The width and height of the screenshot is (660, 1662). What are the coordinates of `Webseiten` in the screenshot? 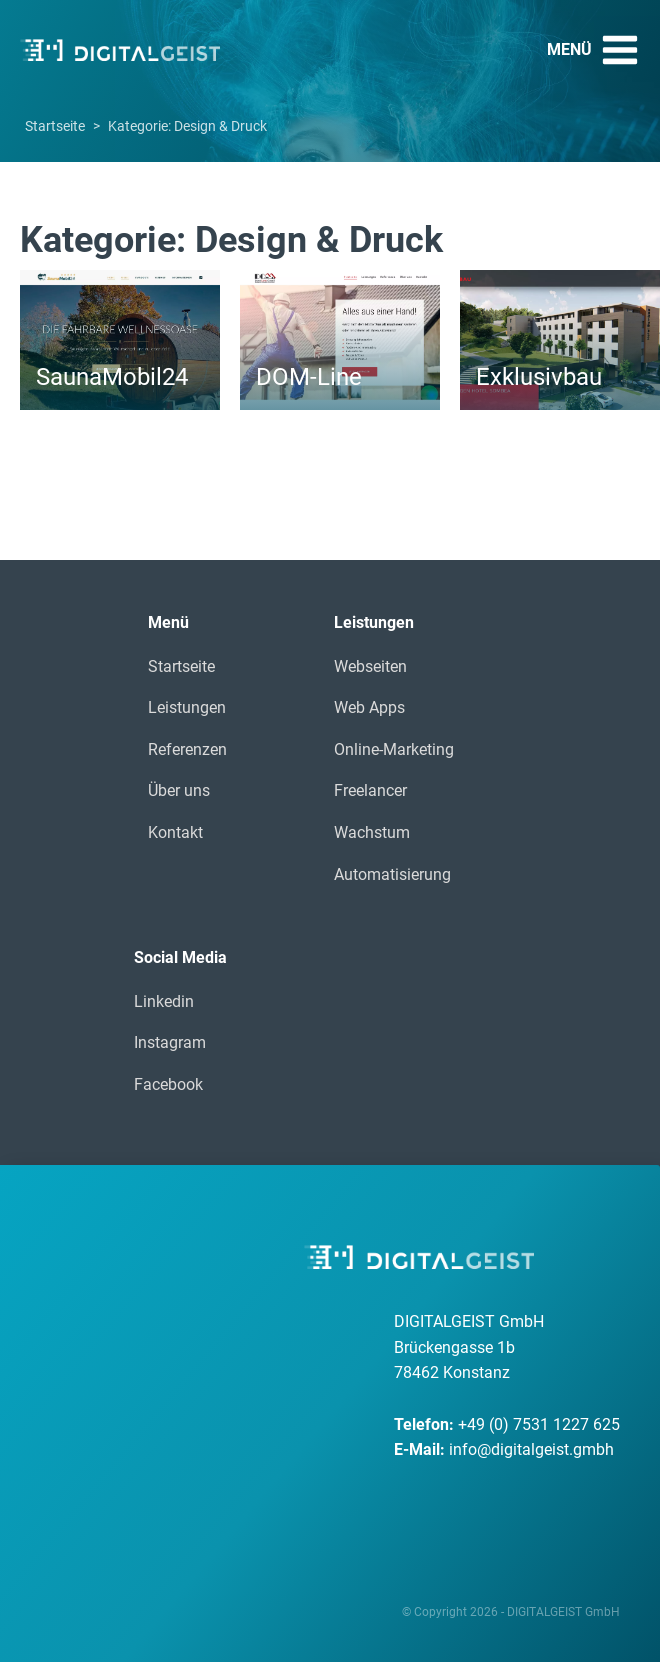 It's located at (370, 666).